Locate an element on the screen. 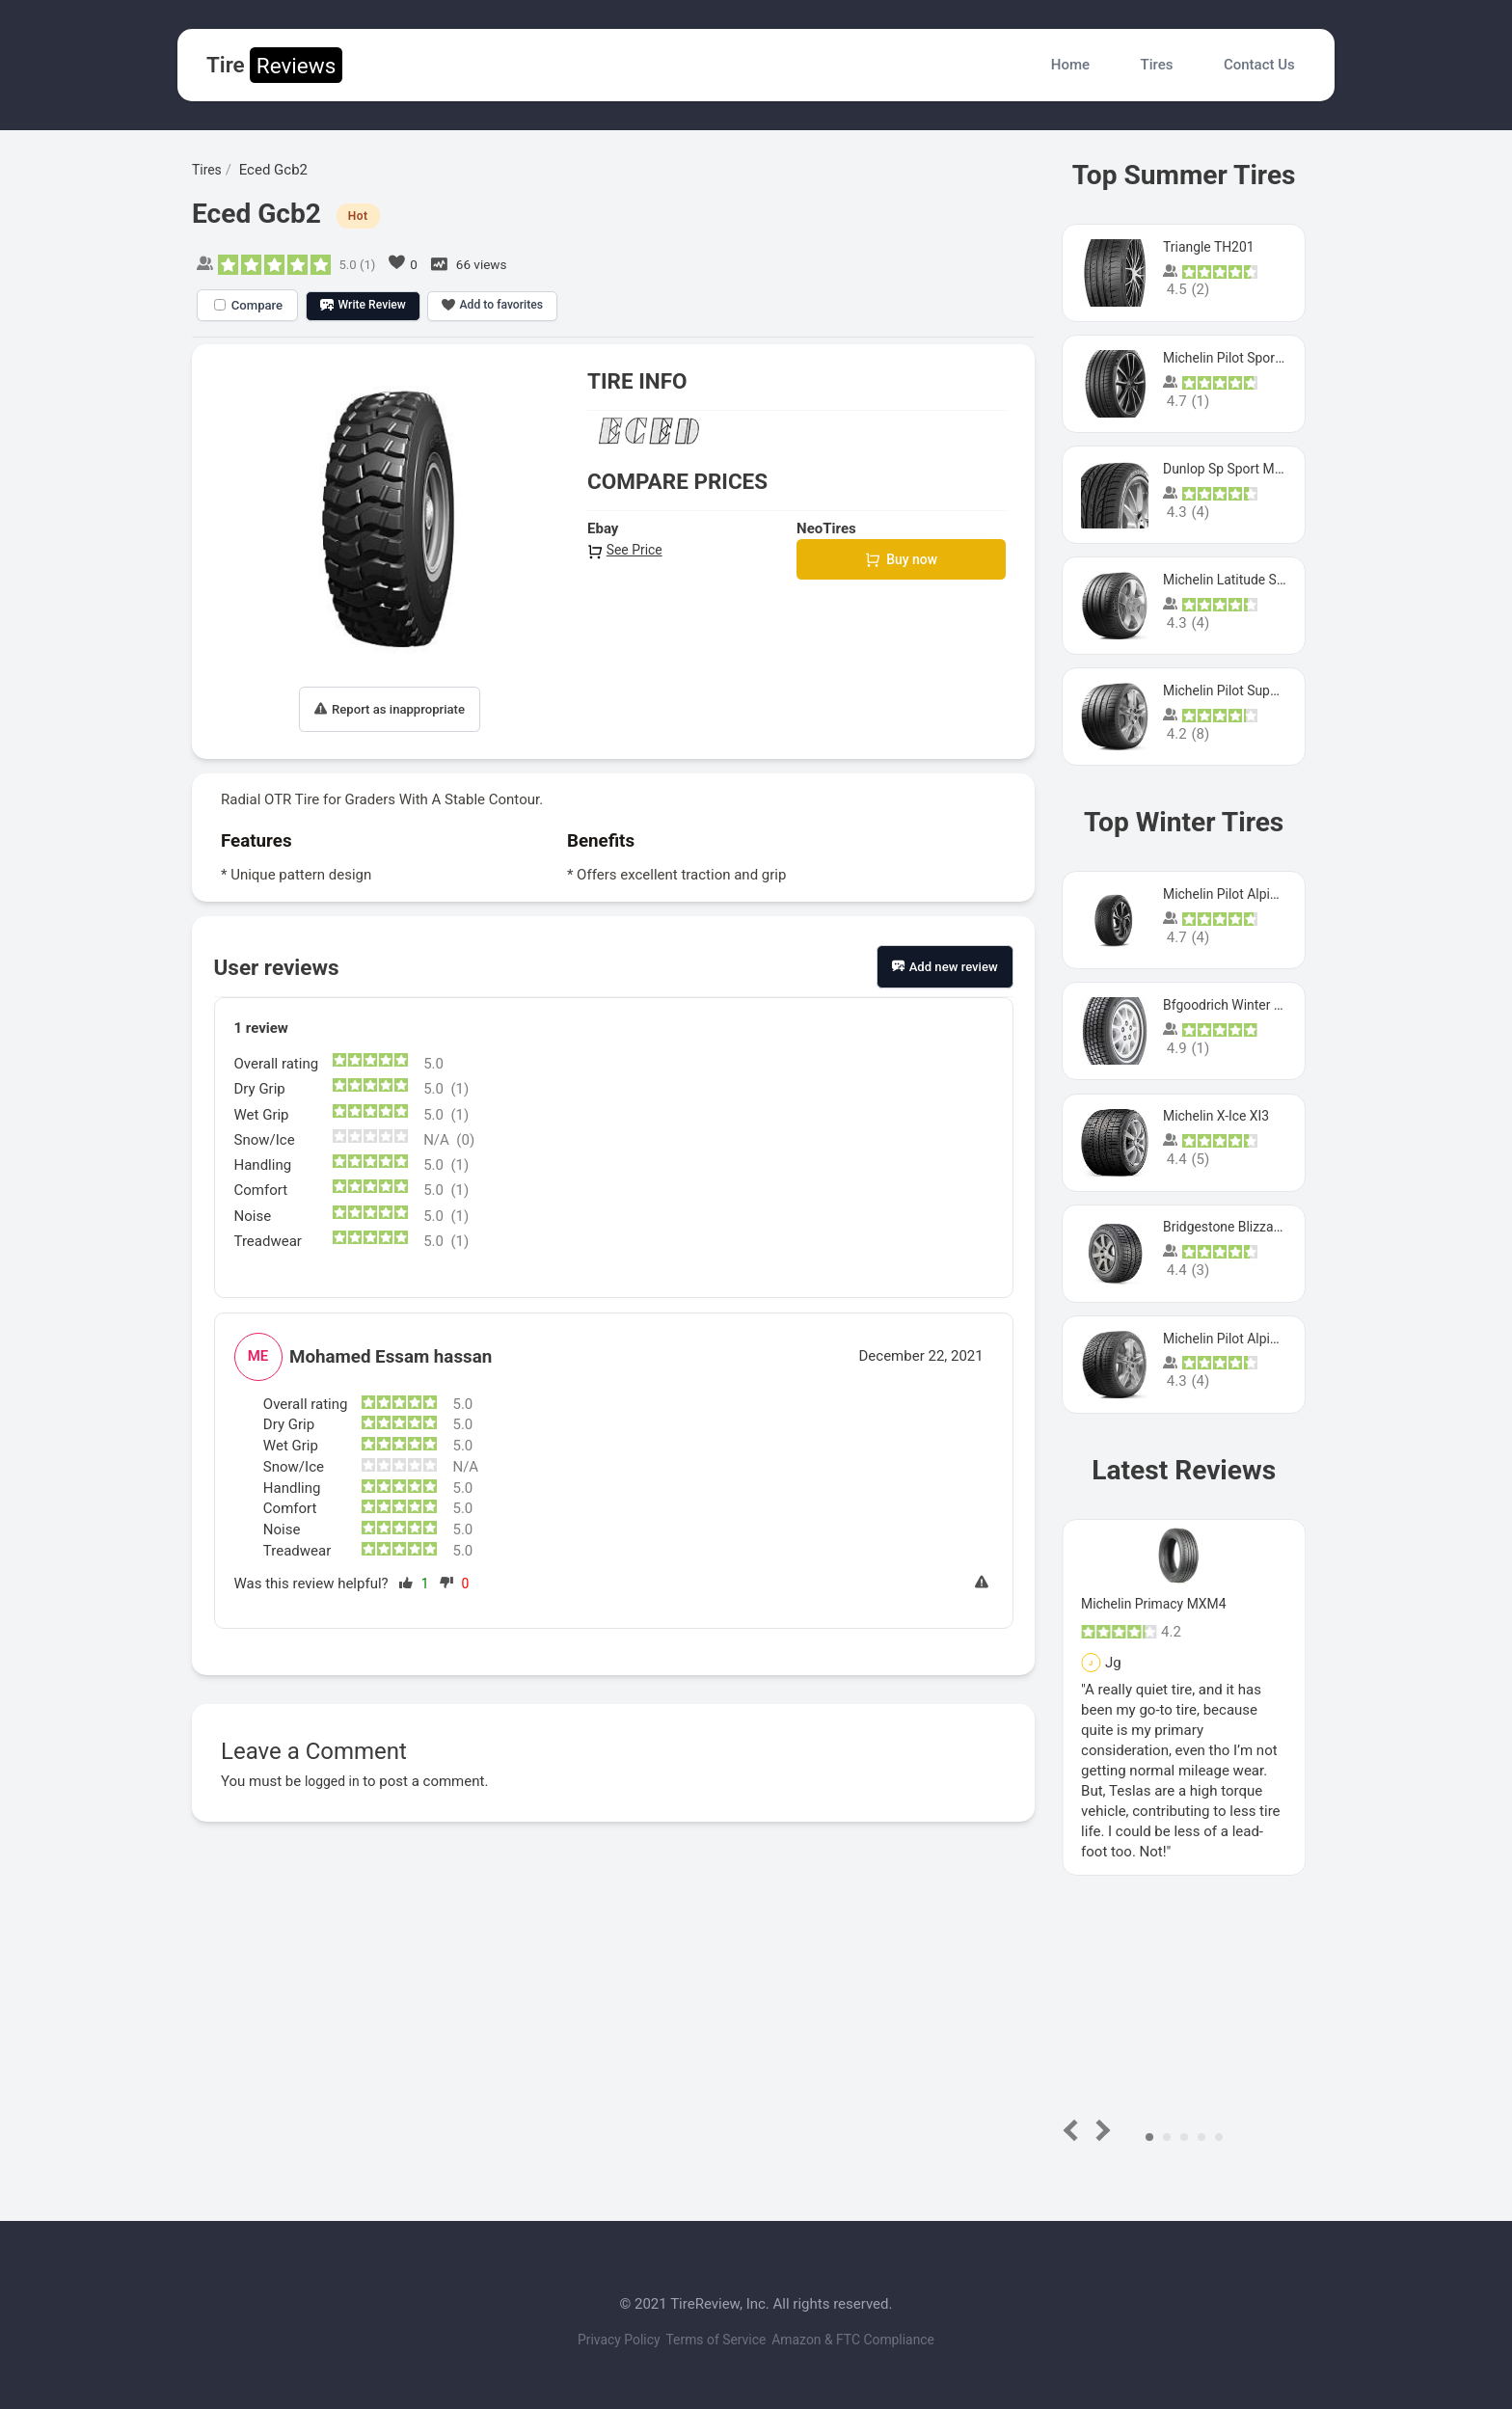  Next is located at coordinates (1100, 2130).